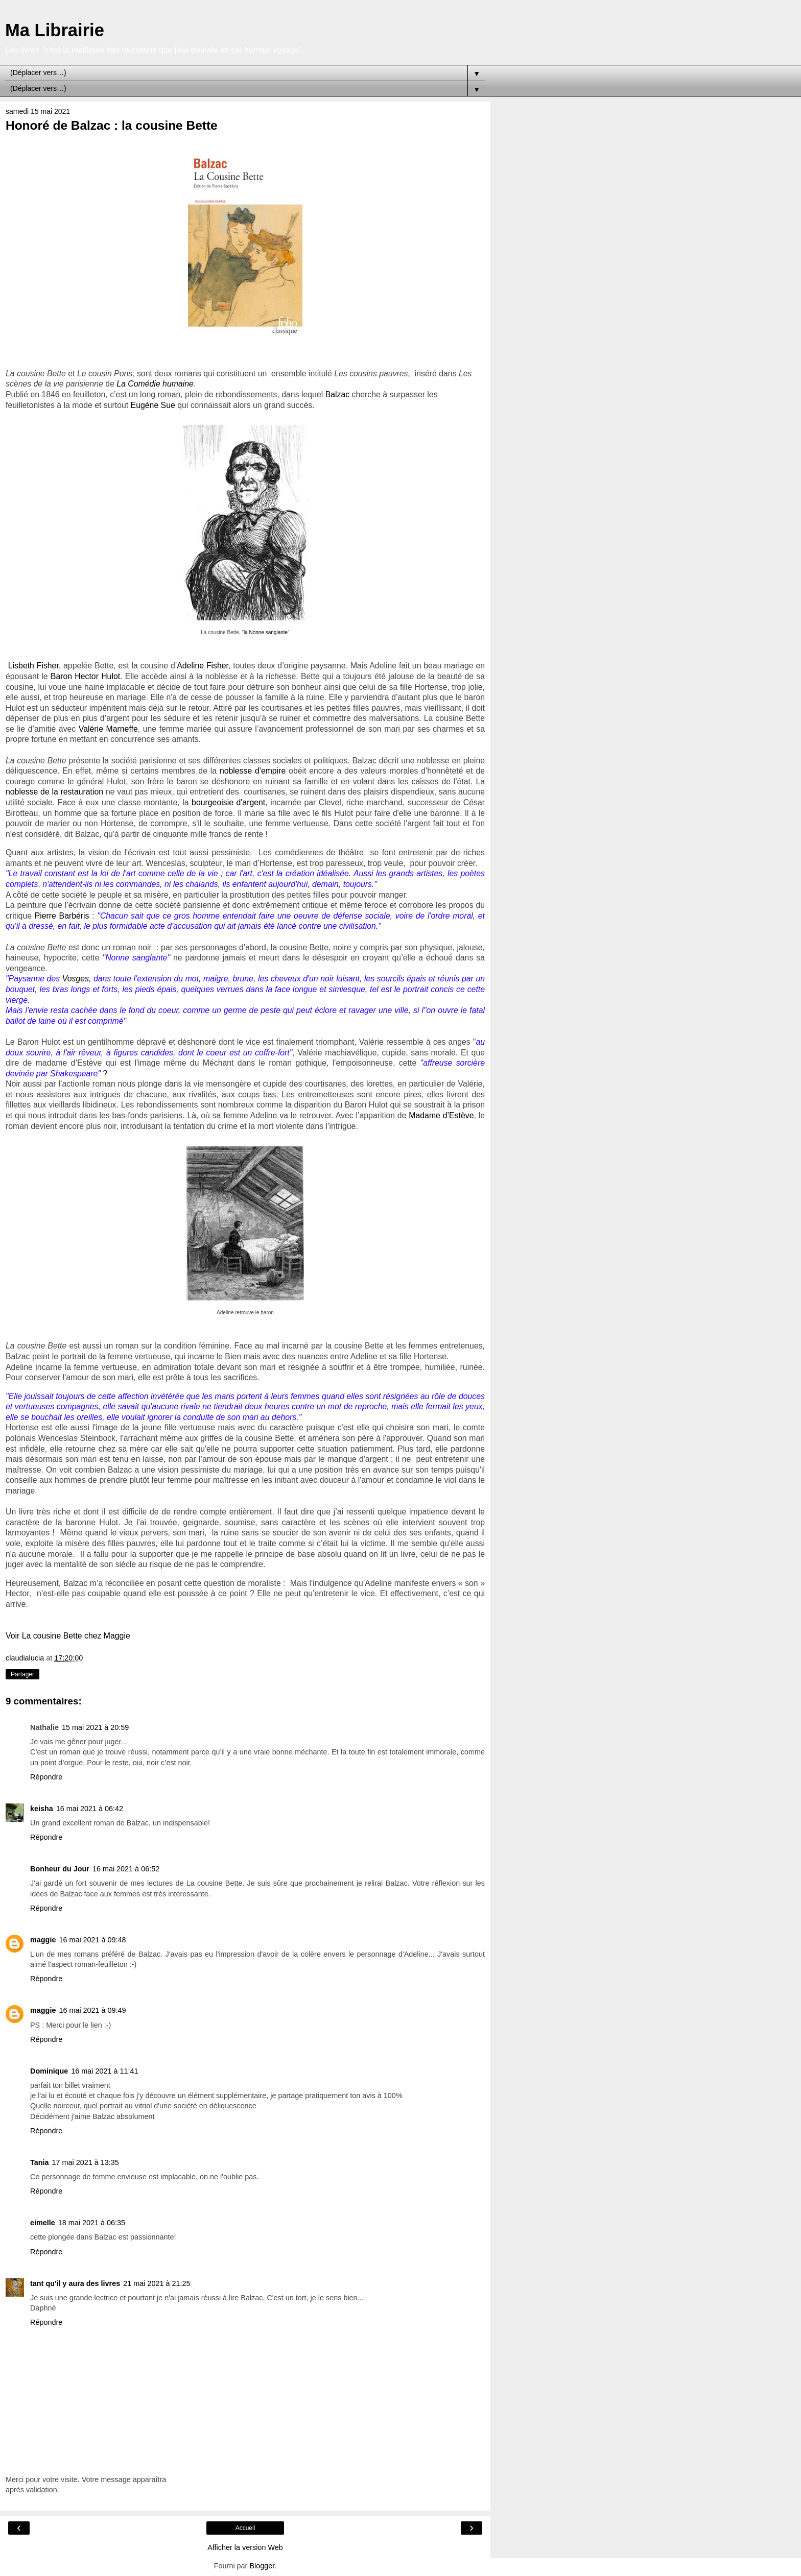 The width and height of the screenshot is (801, 2576). Describe the element at coordinates (85, 2162) in the screenshot. I see `17 mai 2021 à 13:35` at that location.